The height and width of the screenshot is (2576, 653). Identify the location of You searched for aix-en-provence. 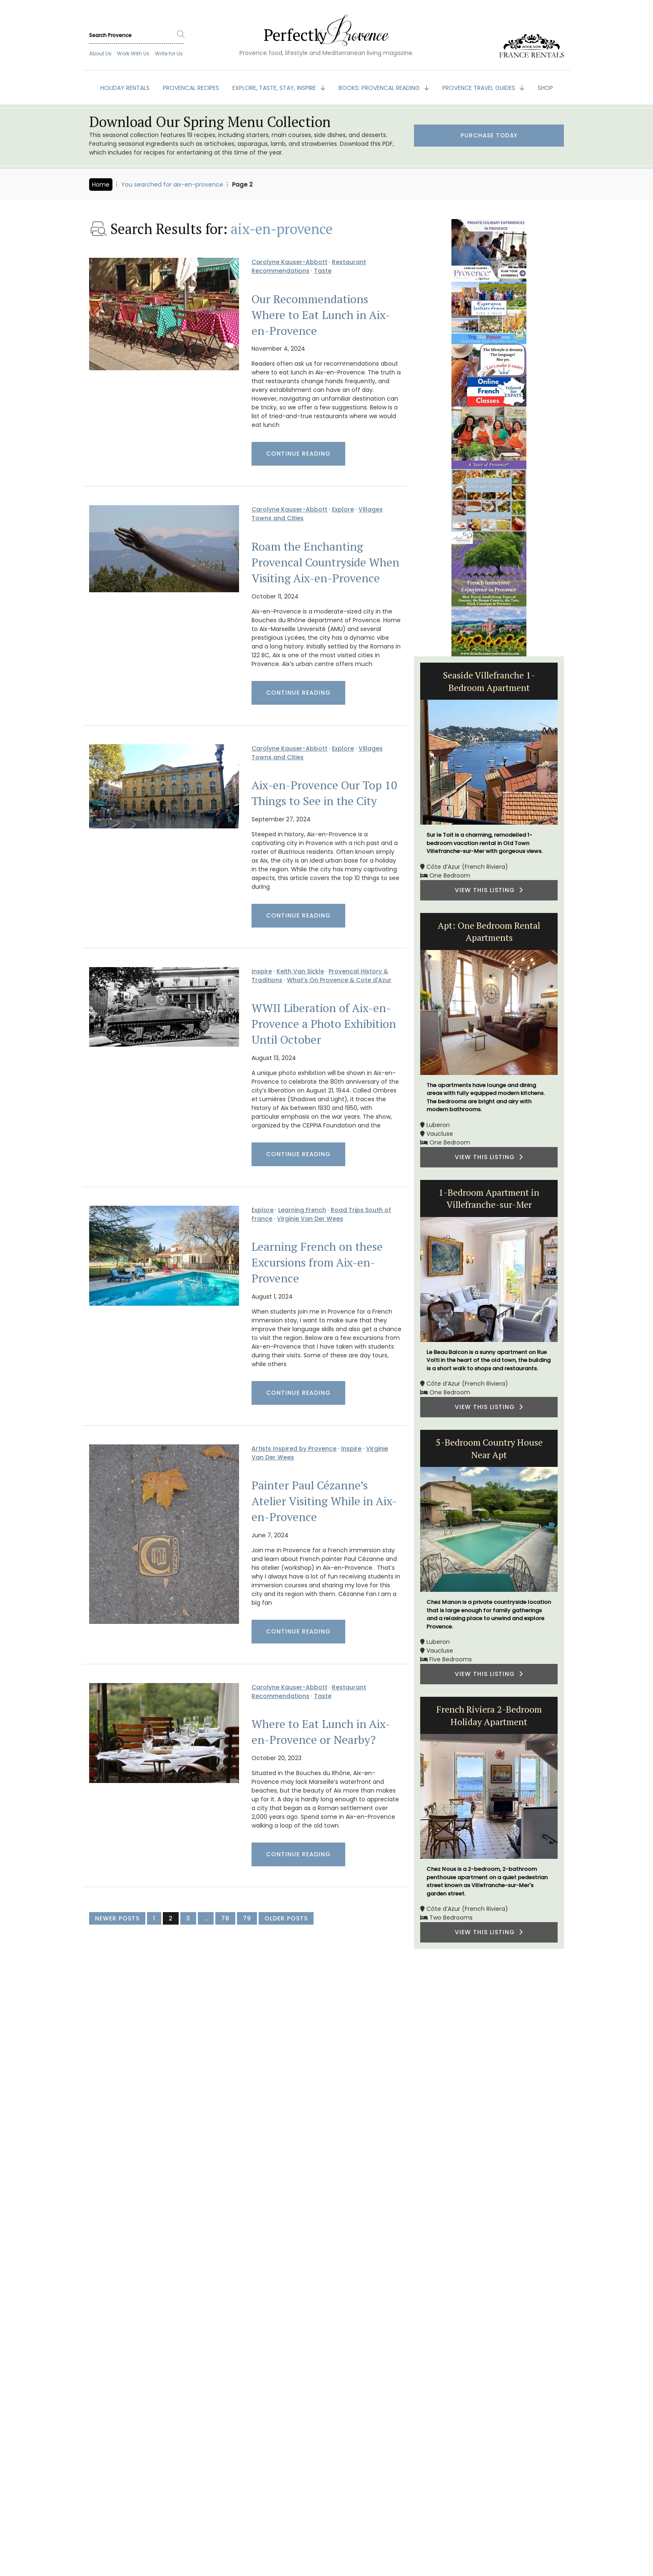
(172, 184).